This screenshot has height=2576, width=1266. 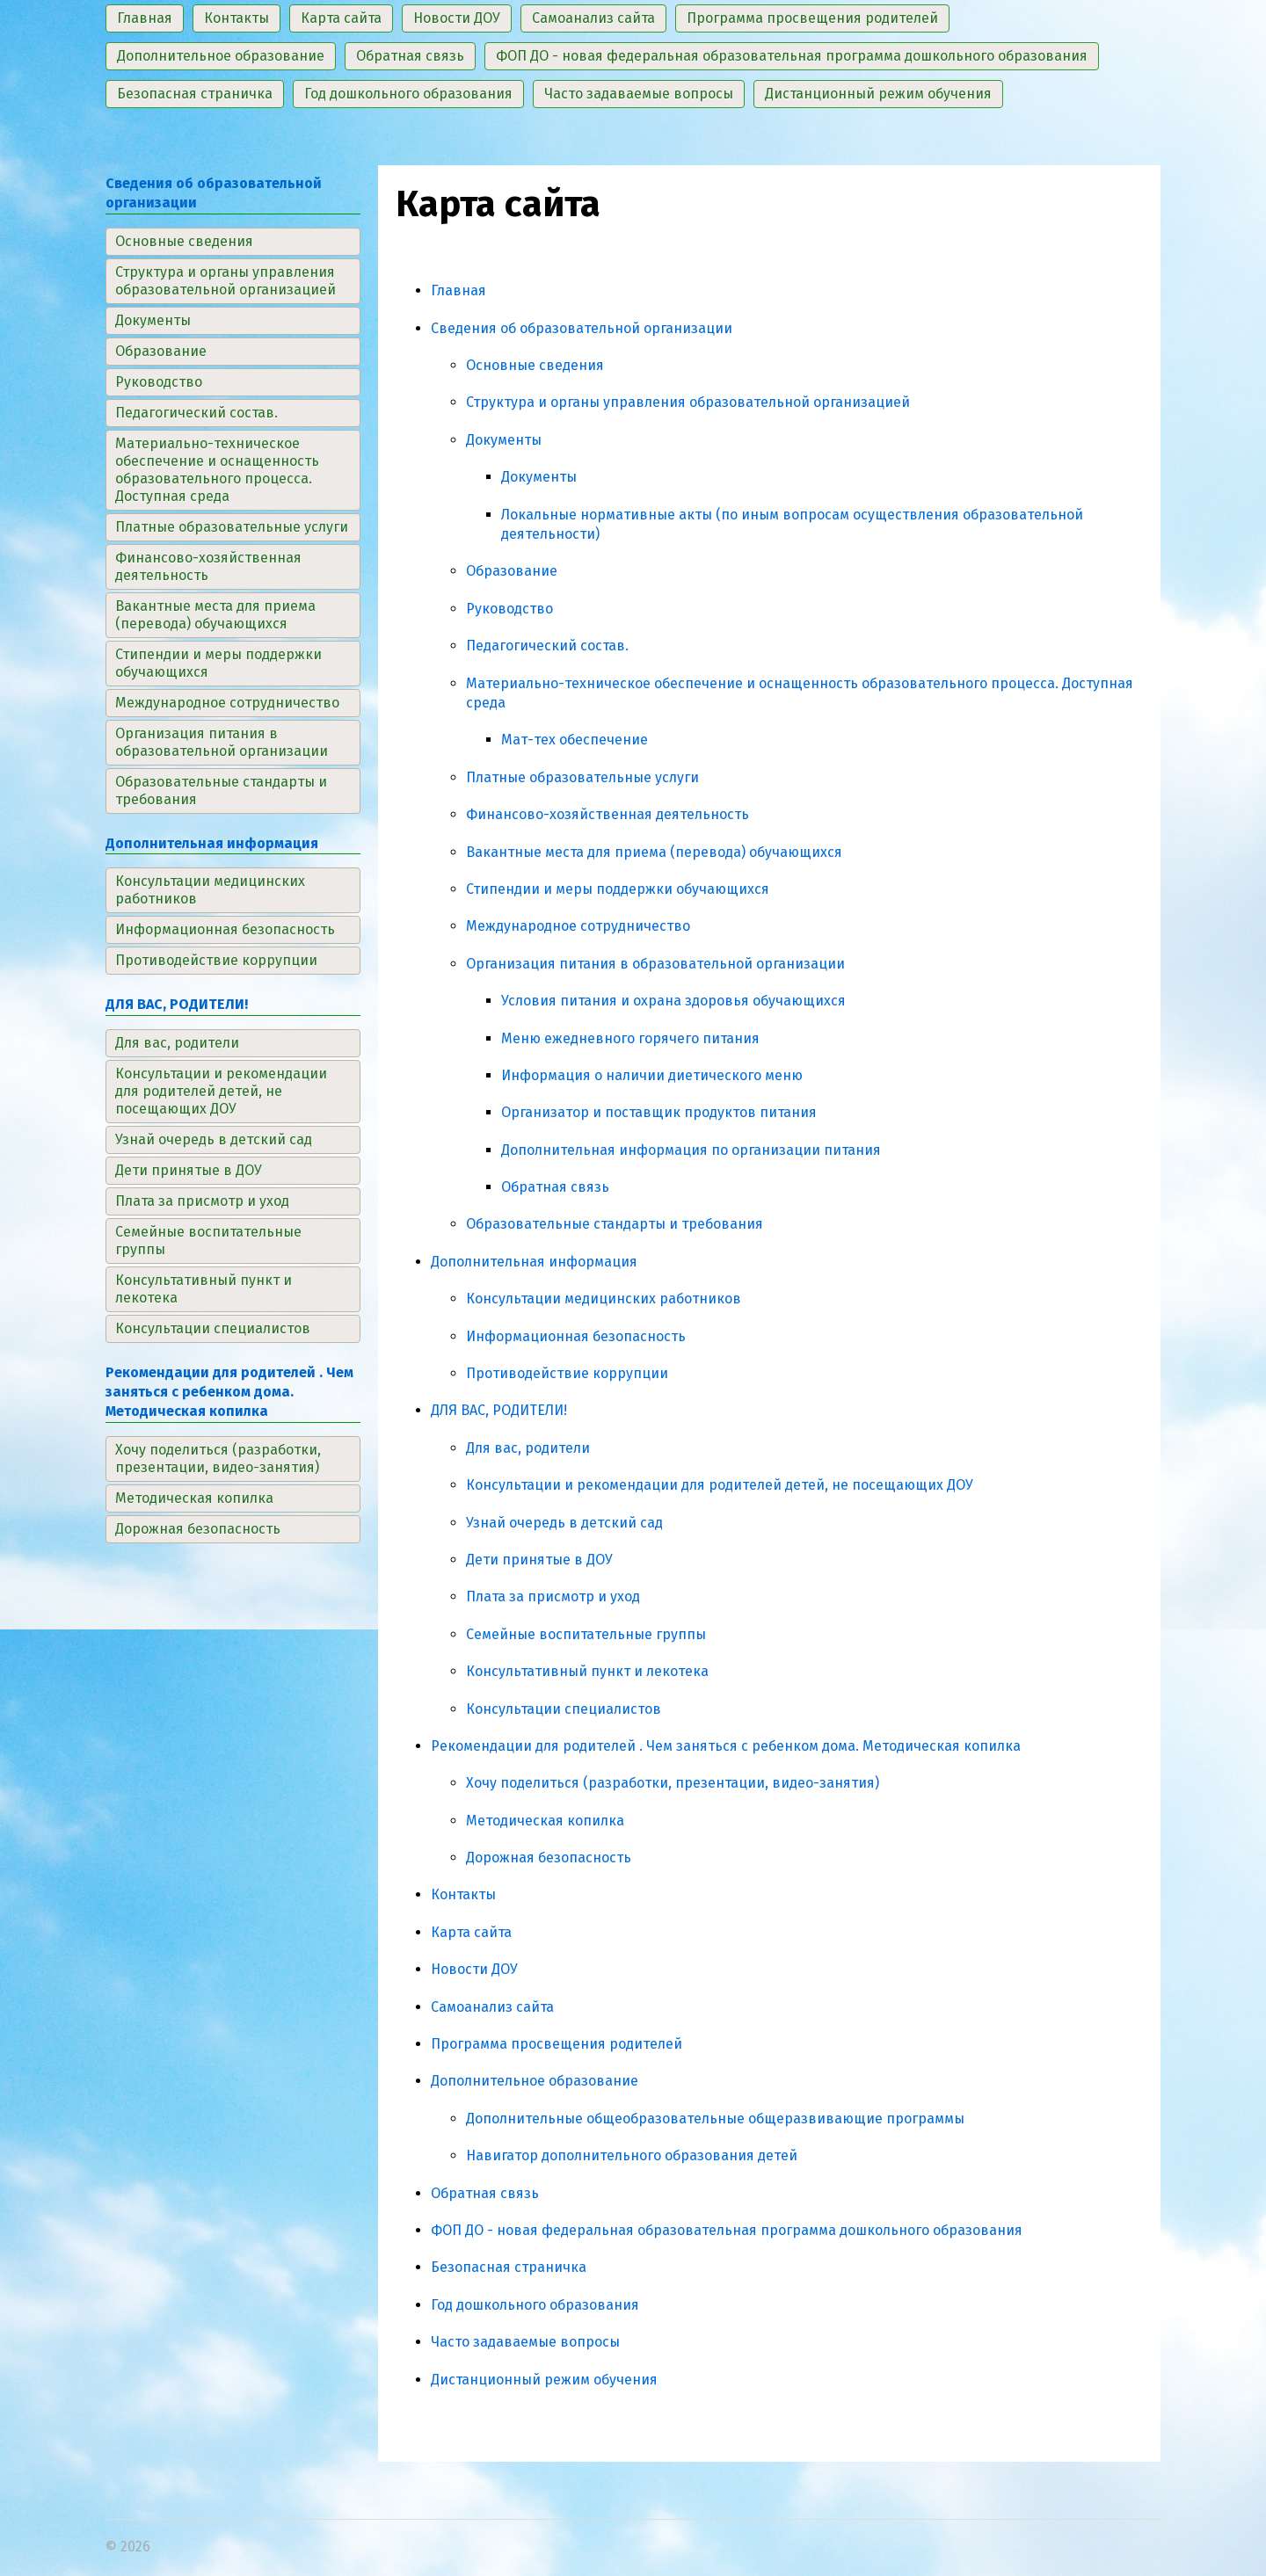 I want to click on Контакты, so click(x=463, y=1894).